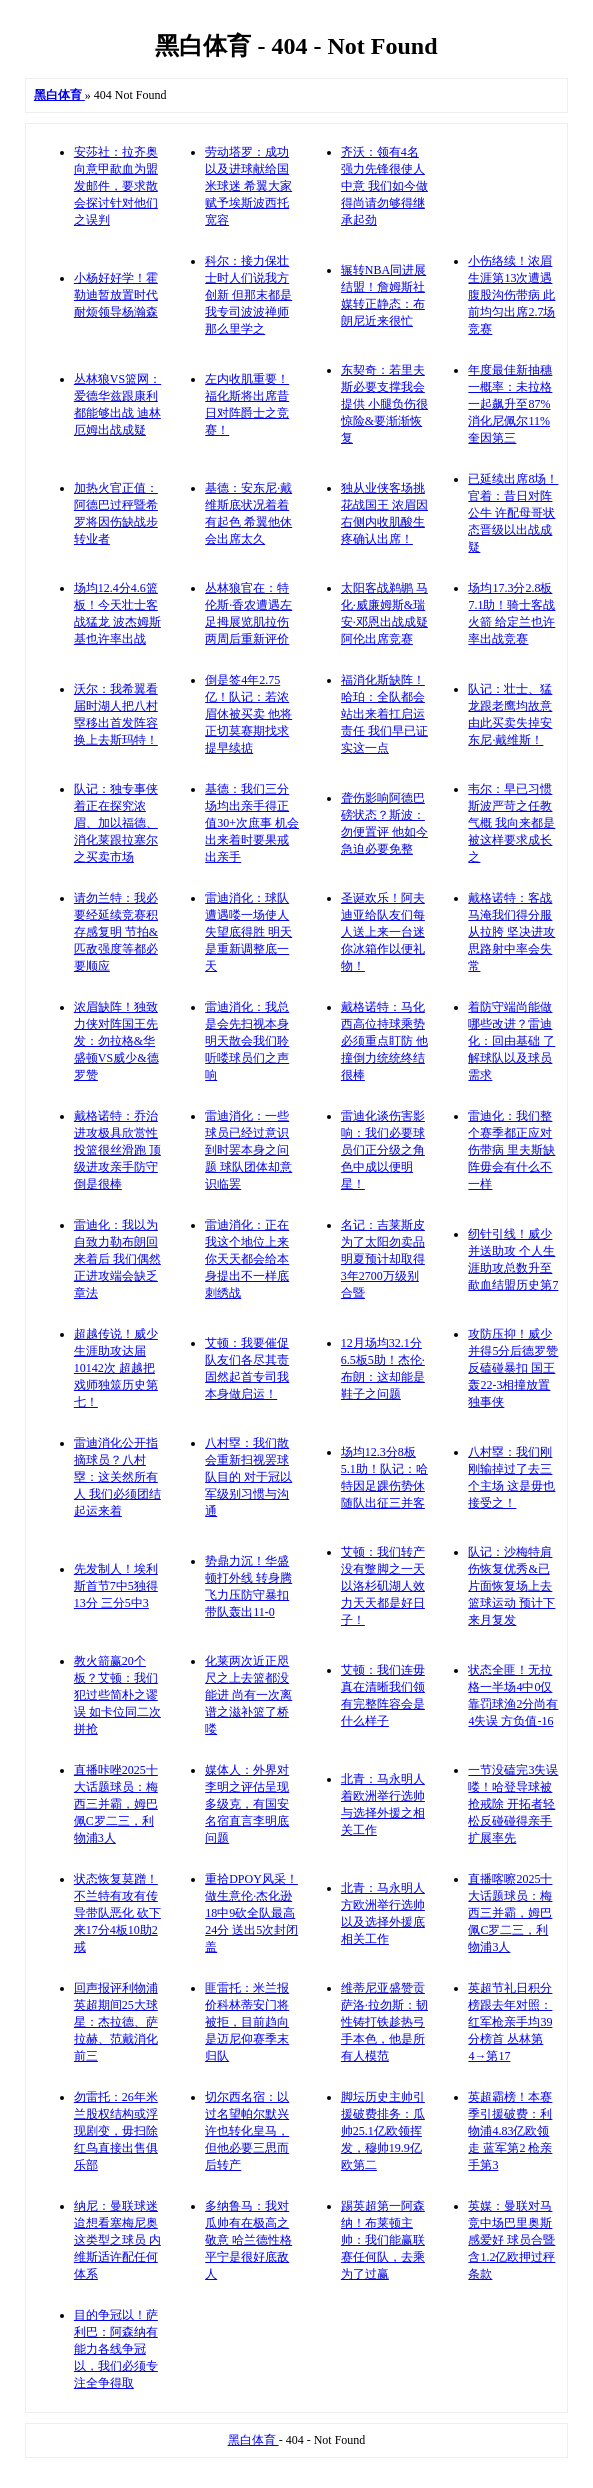 The width and height of the screenshot is (593, 2488). What do you see at coordinates (248, 2240) in the screenshot?
I see `多纳鲁马：我对瓜帅有在极高之敬意 哈兰德性格平宁是很好底敌人` at bounding box center [248, 2240].